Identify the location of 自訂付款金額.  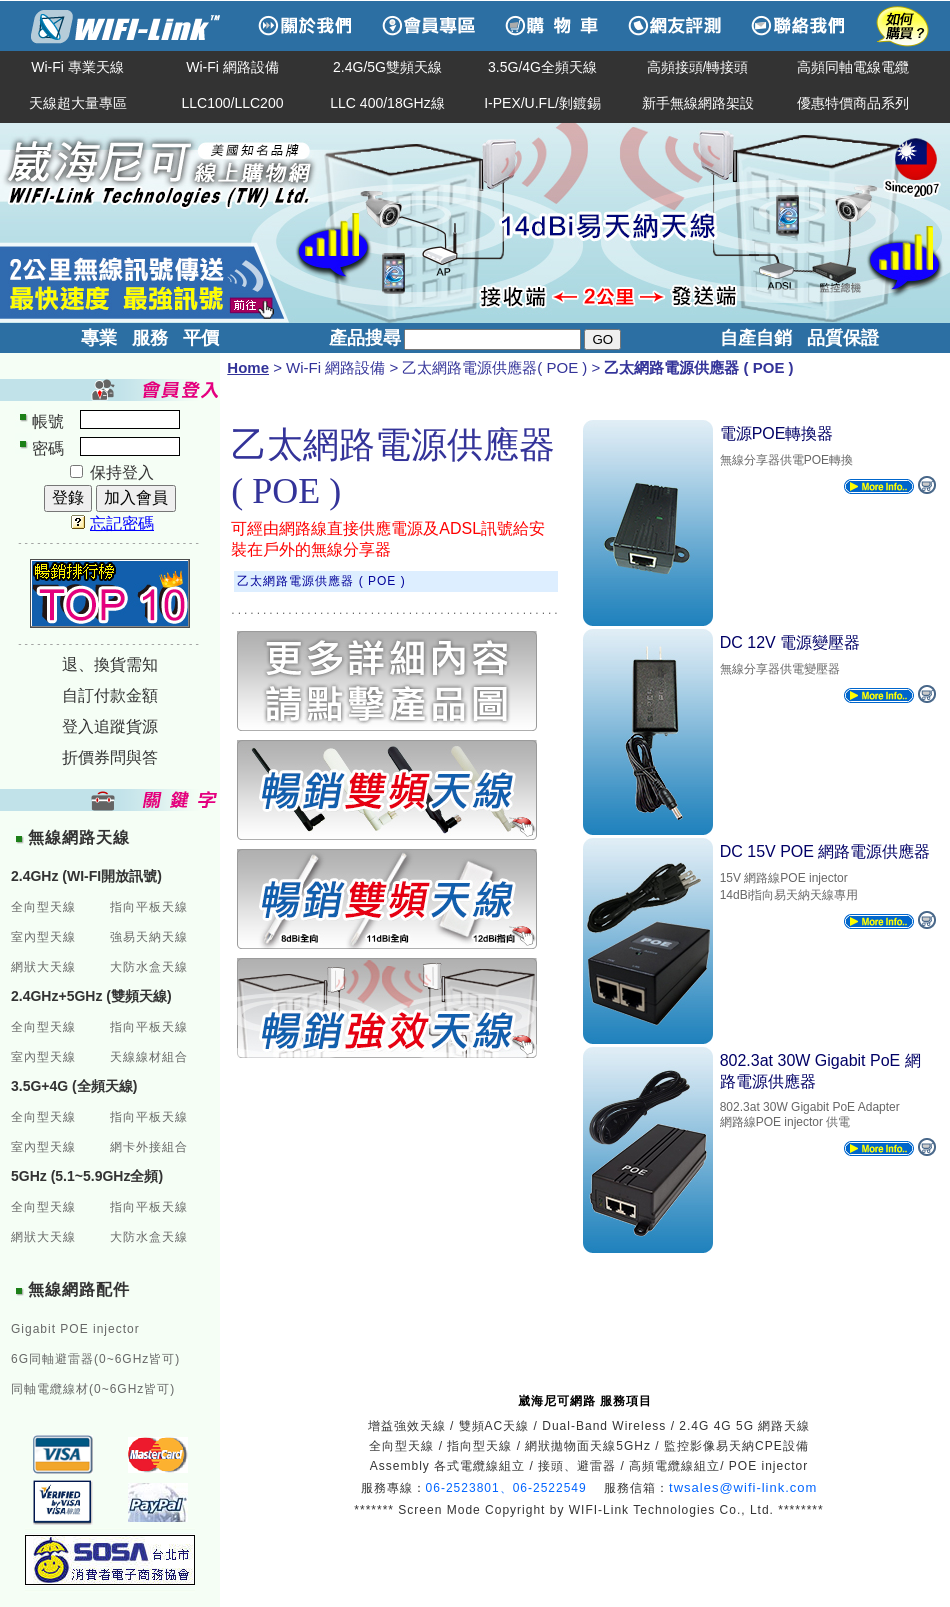
(110, 695).